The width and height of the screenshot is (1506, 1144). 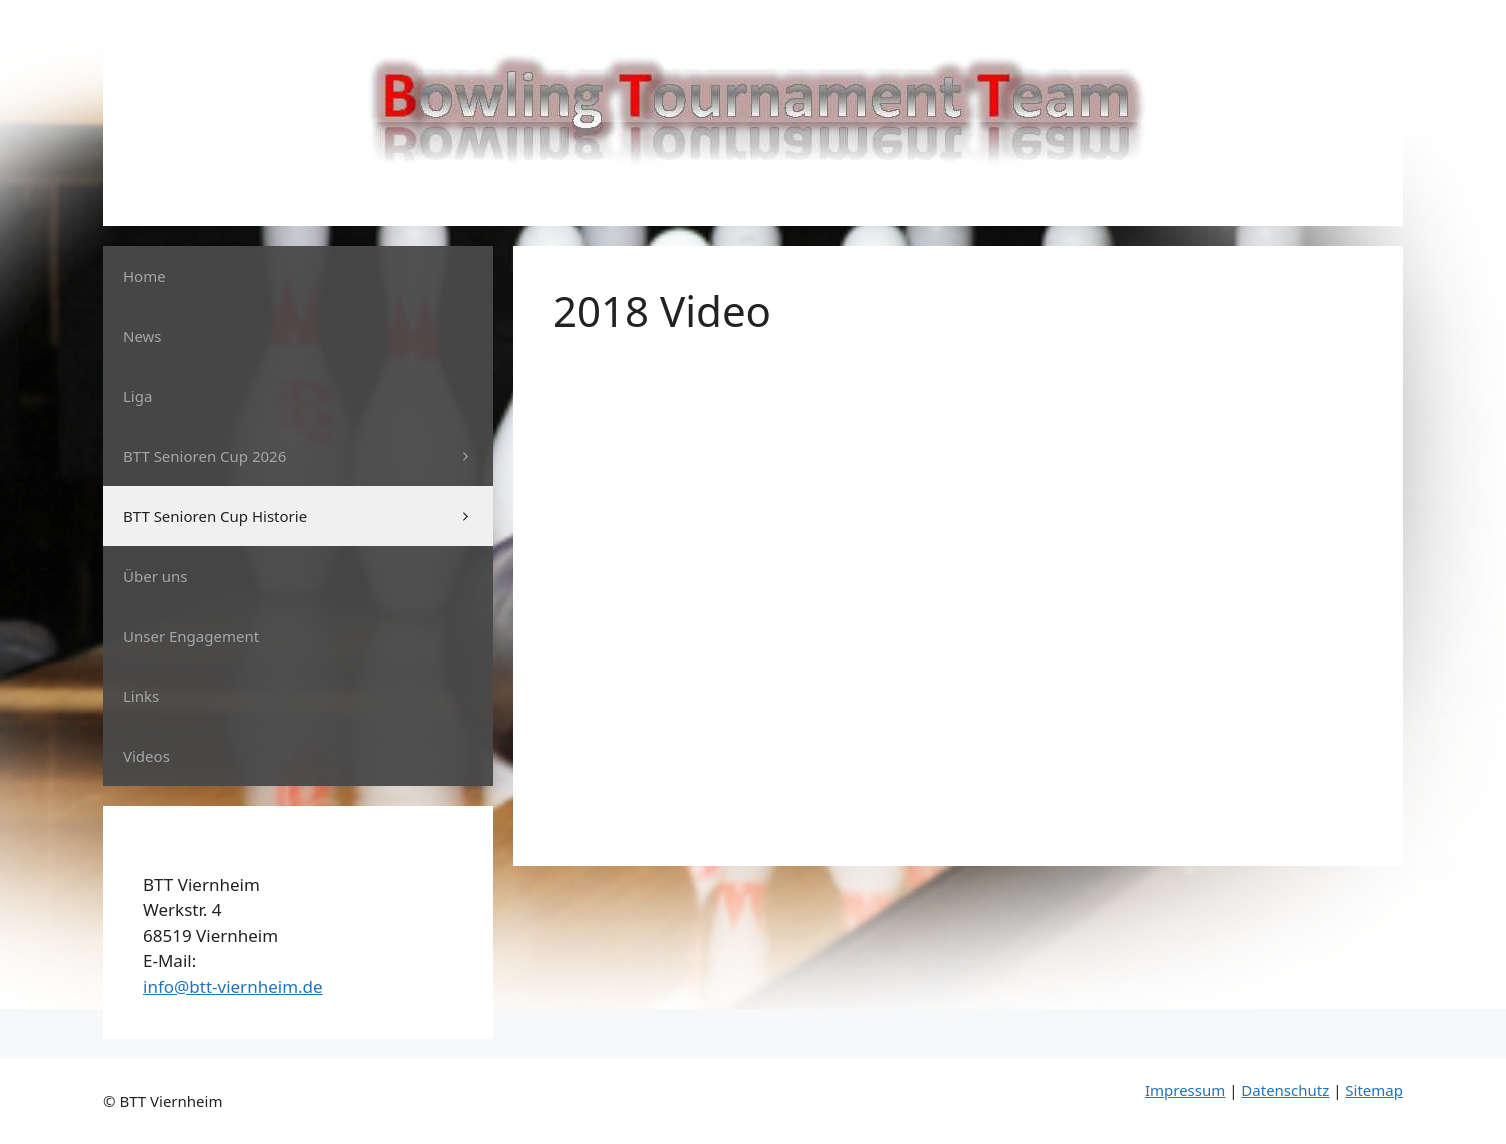 I want to click on BTT Senioren Cup Historie, so click(x=308, y=516).